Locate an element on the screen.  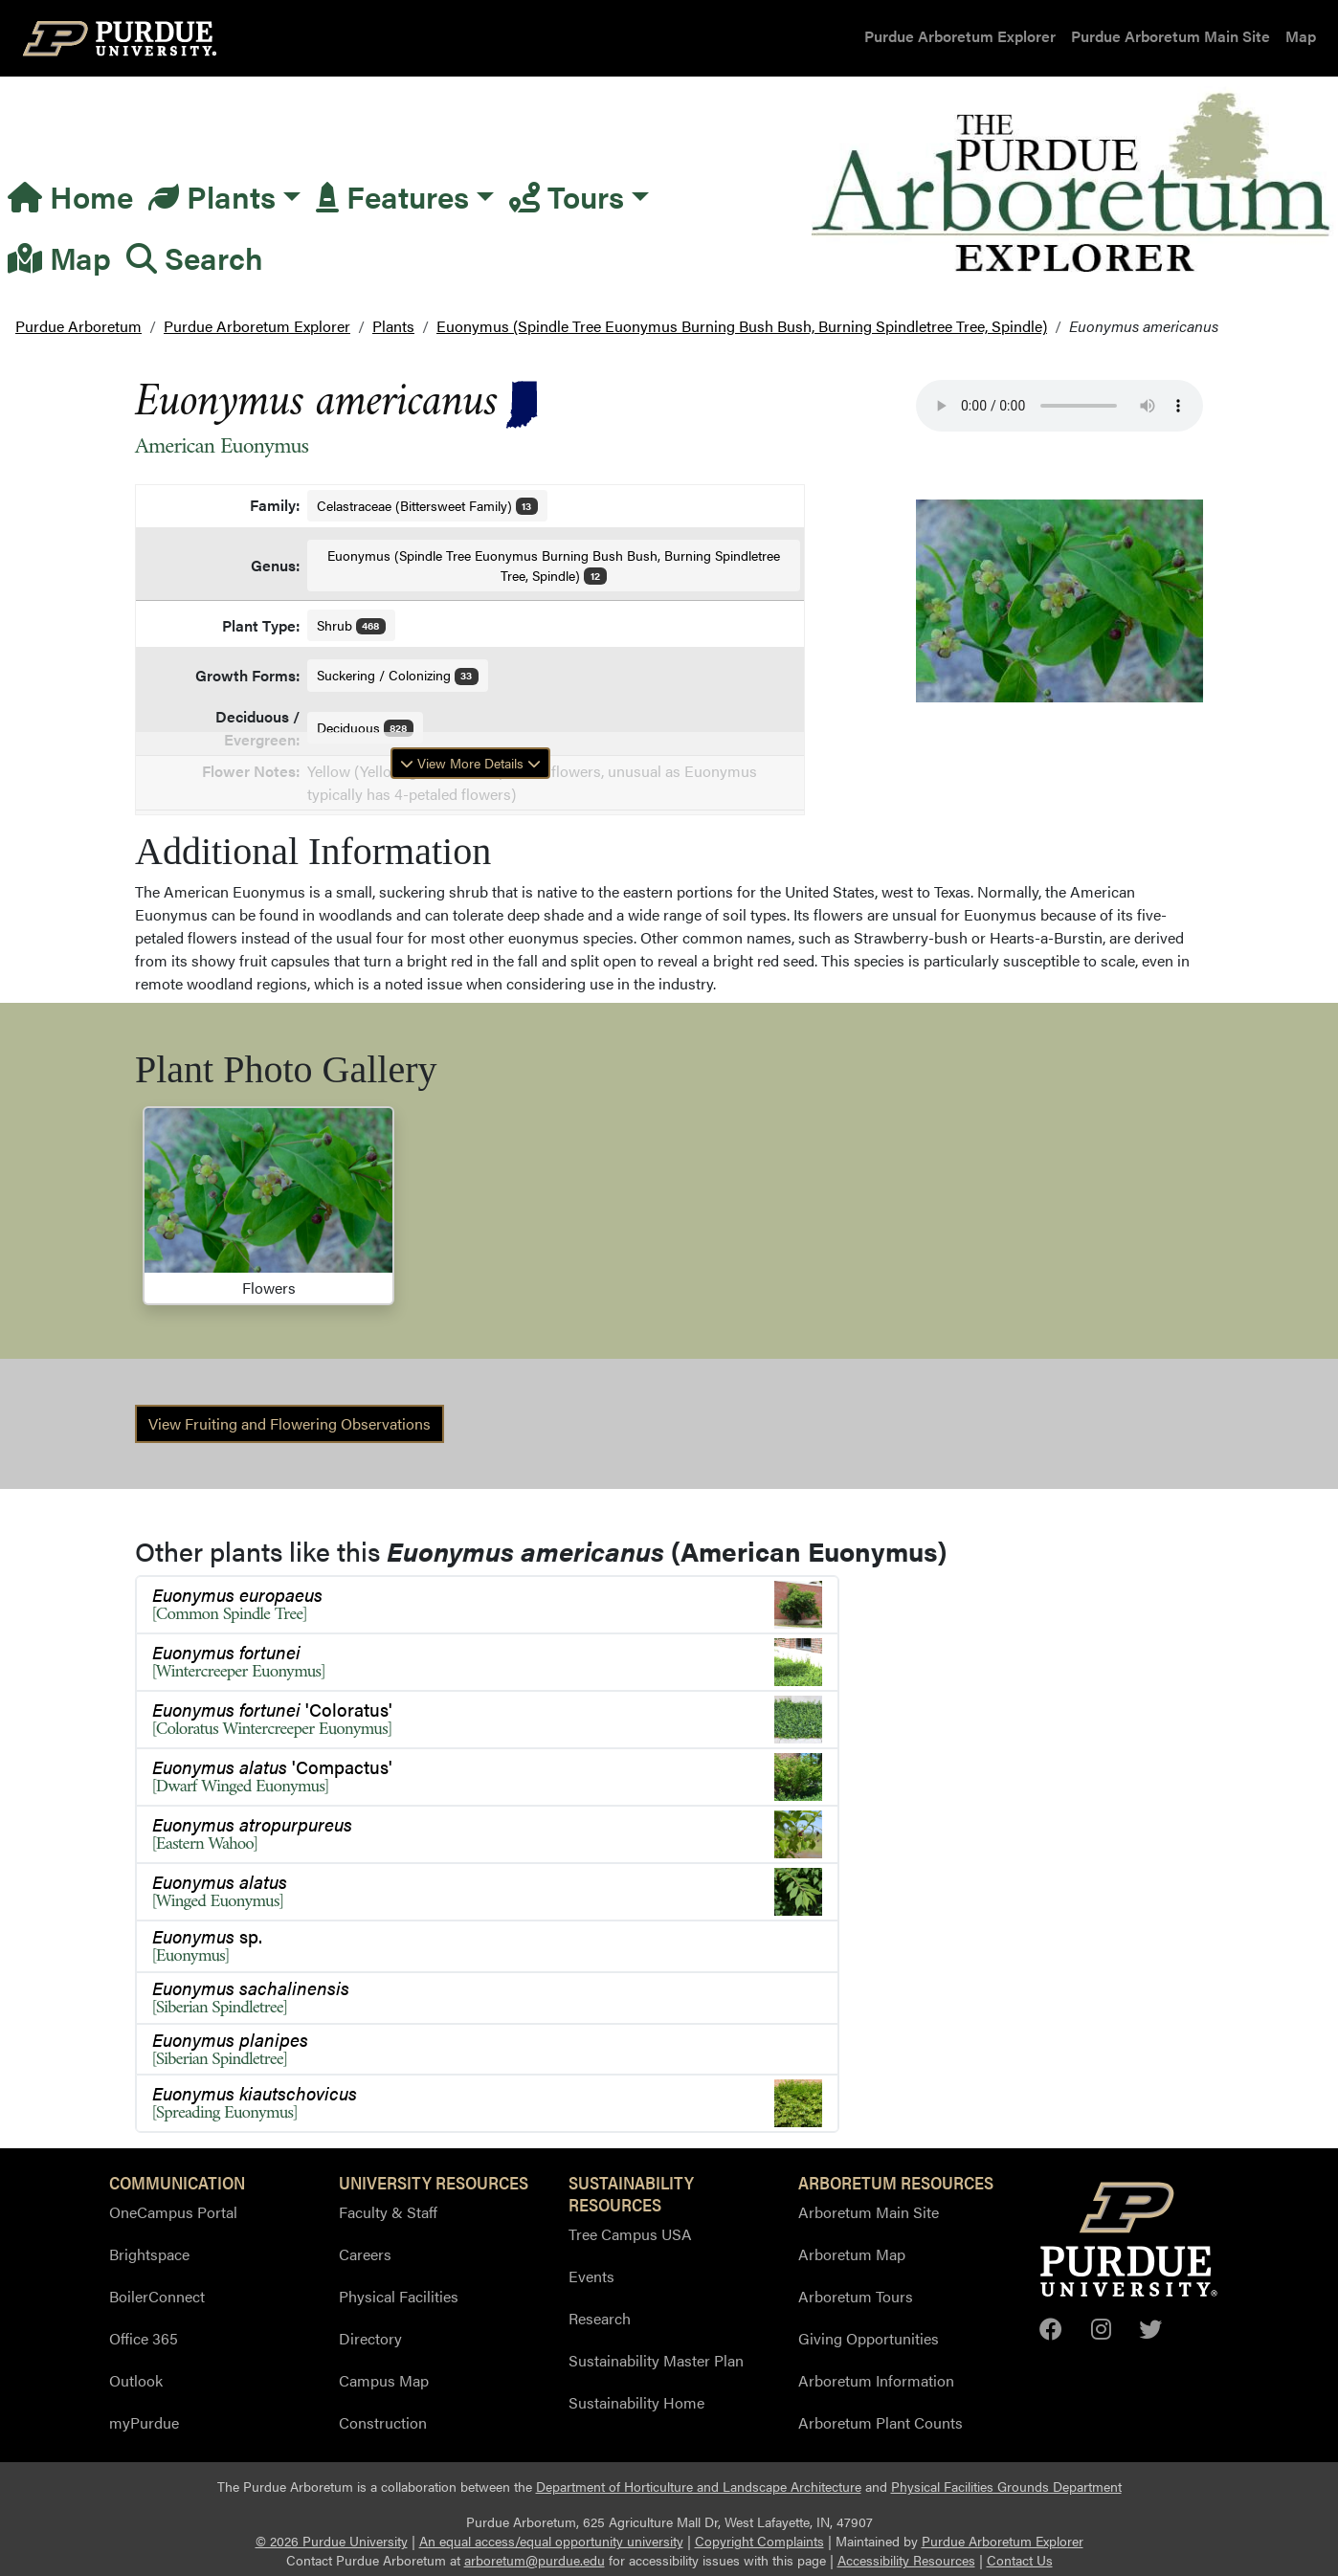
myPurdue is located at coordinates (144, 2422).